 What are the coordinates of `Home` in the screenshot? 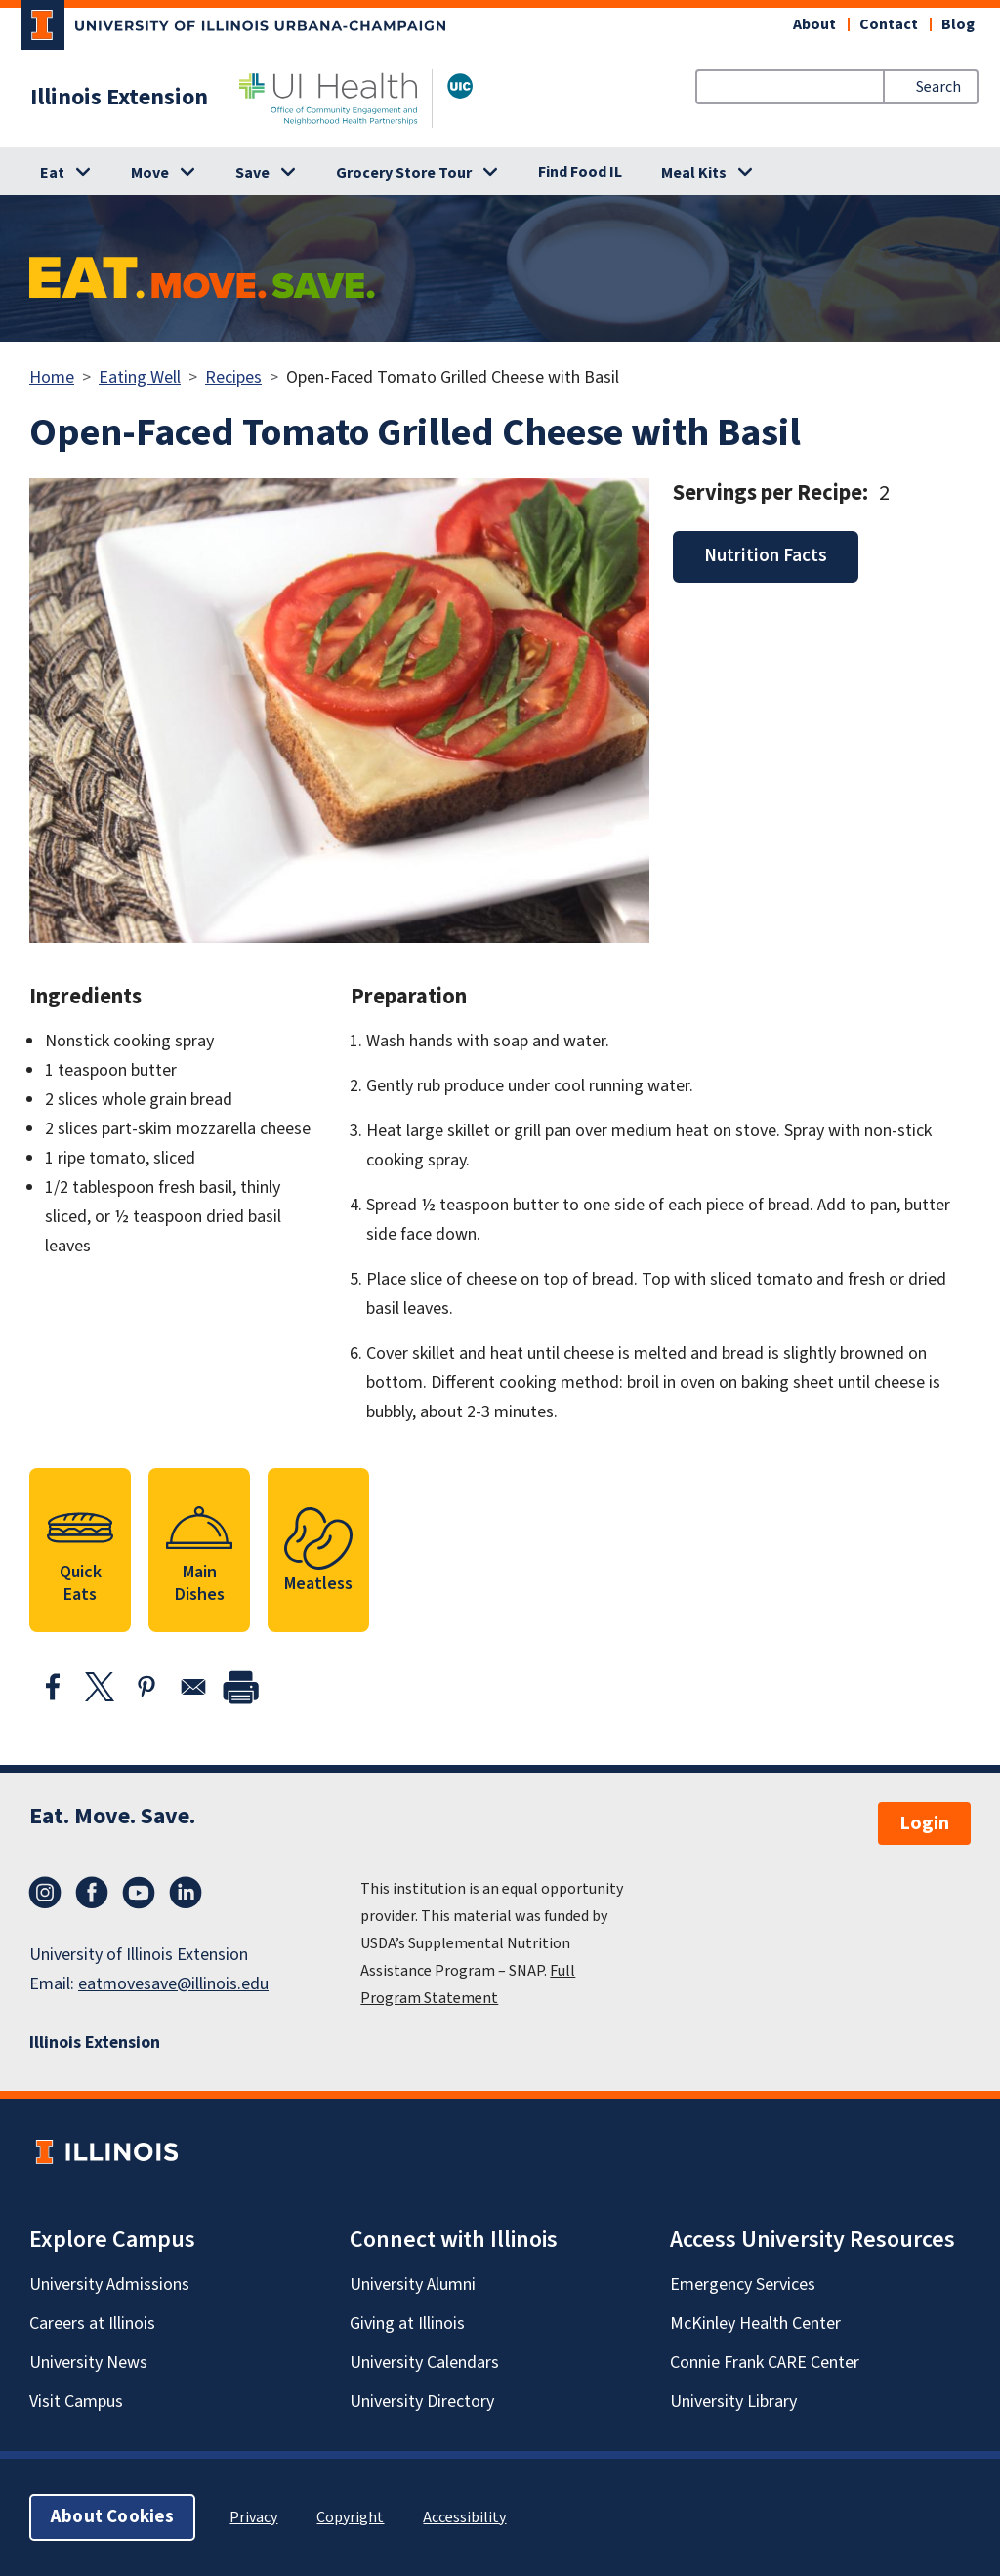 It's located at (51, 377).